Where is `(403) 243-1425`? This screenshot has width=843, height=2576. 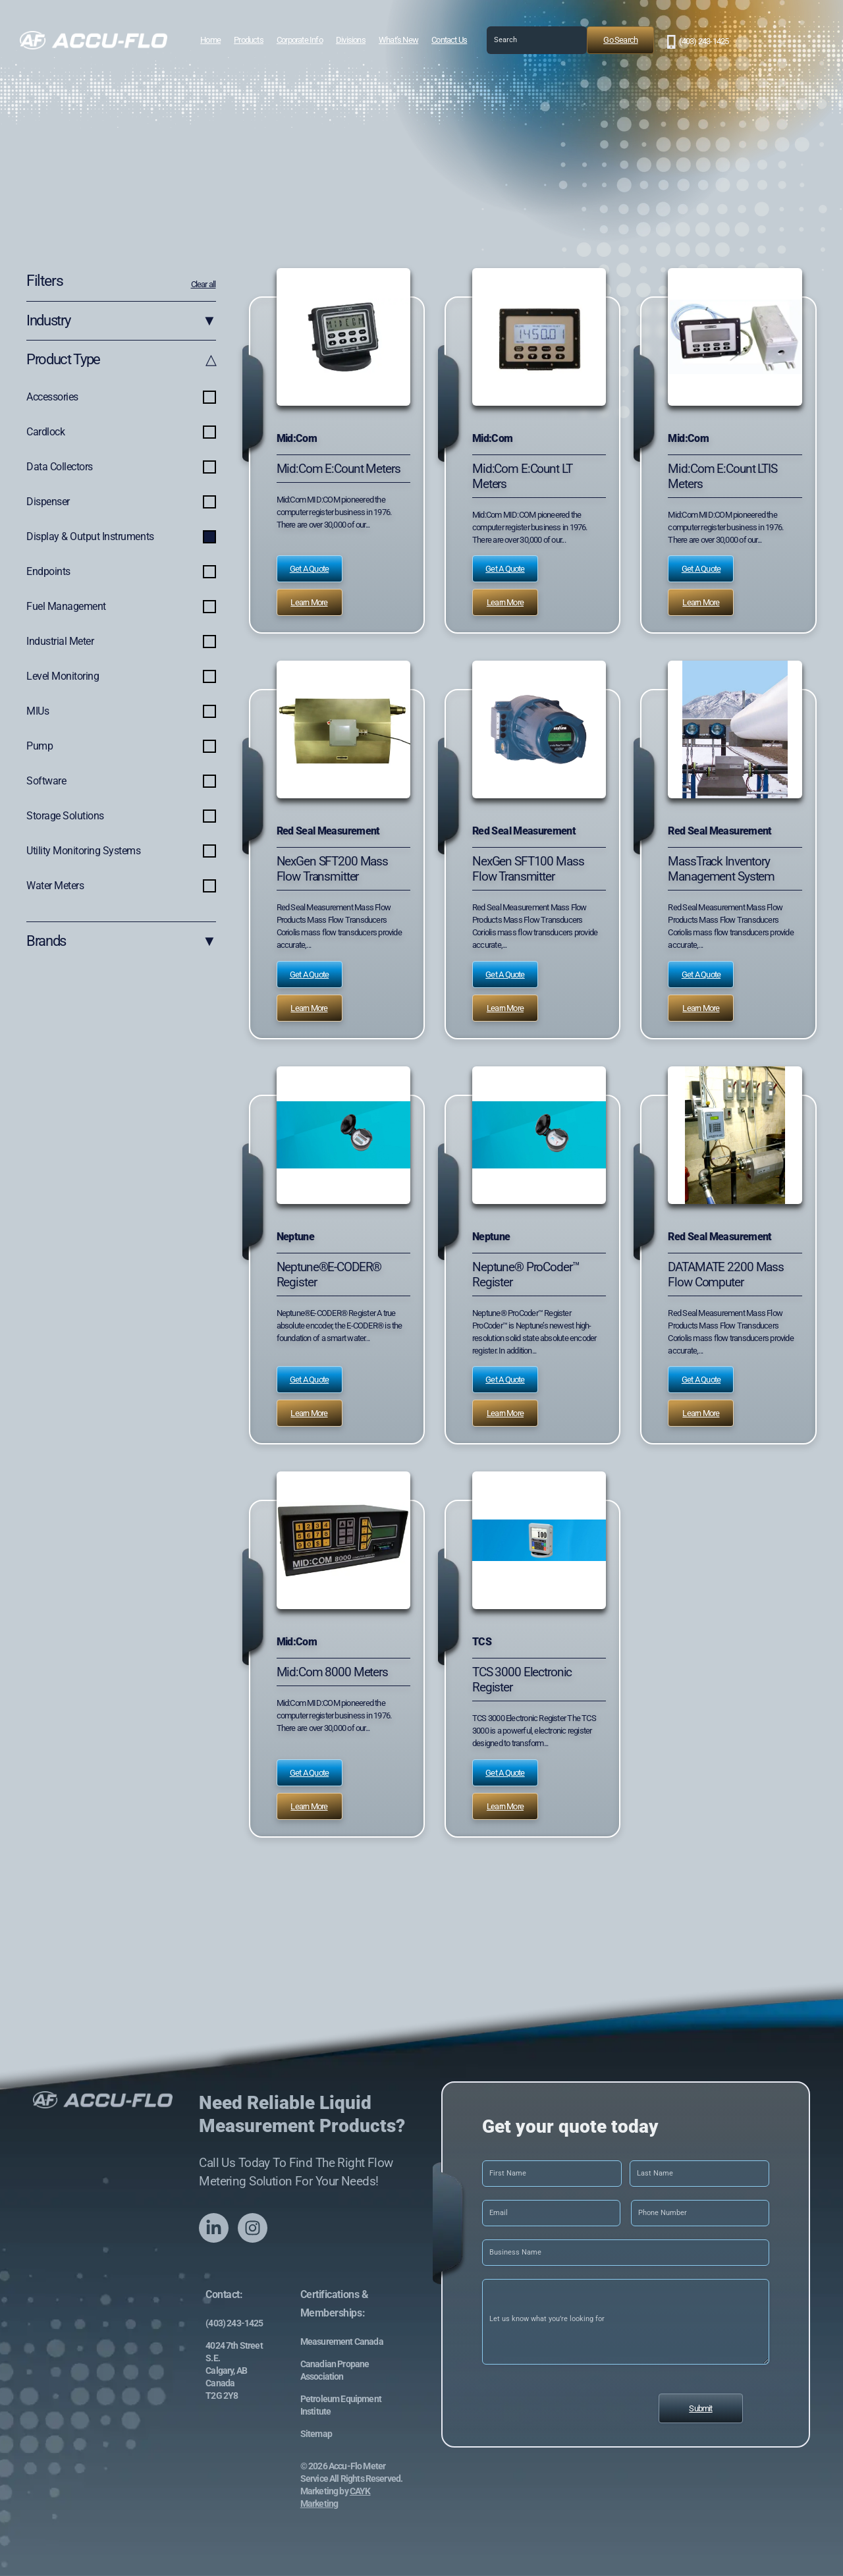
(403) 243-1425 is located at coordinates (703, 41).